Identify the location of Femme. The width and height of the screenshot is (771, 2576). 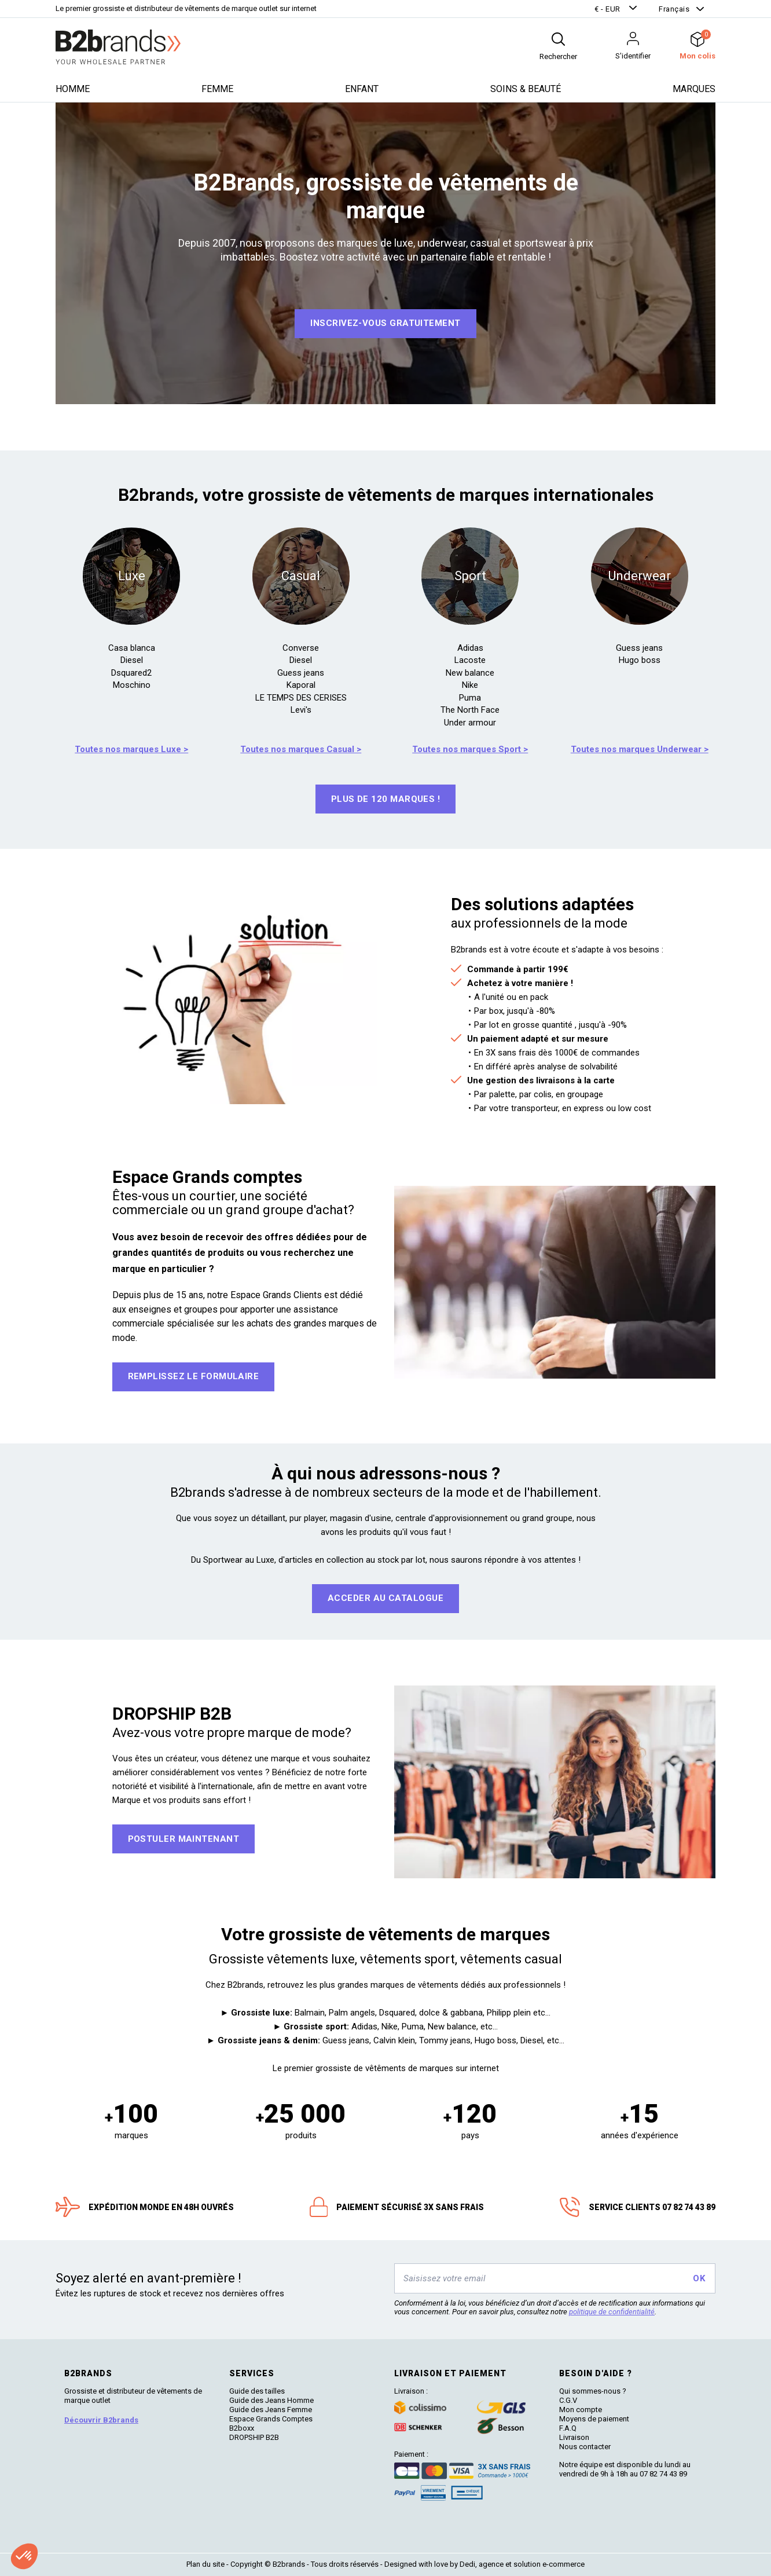
(217, 88).